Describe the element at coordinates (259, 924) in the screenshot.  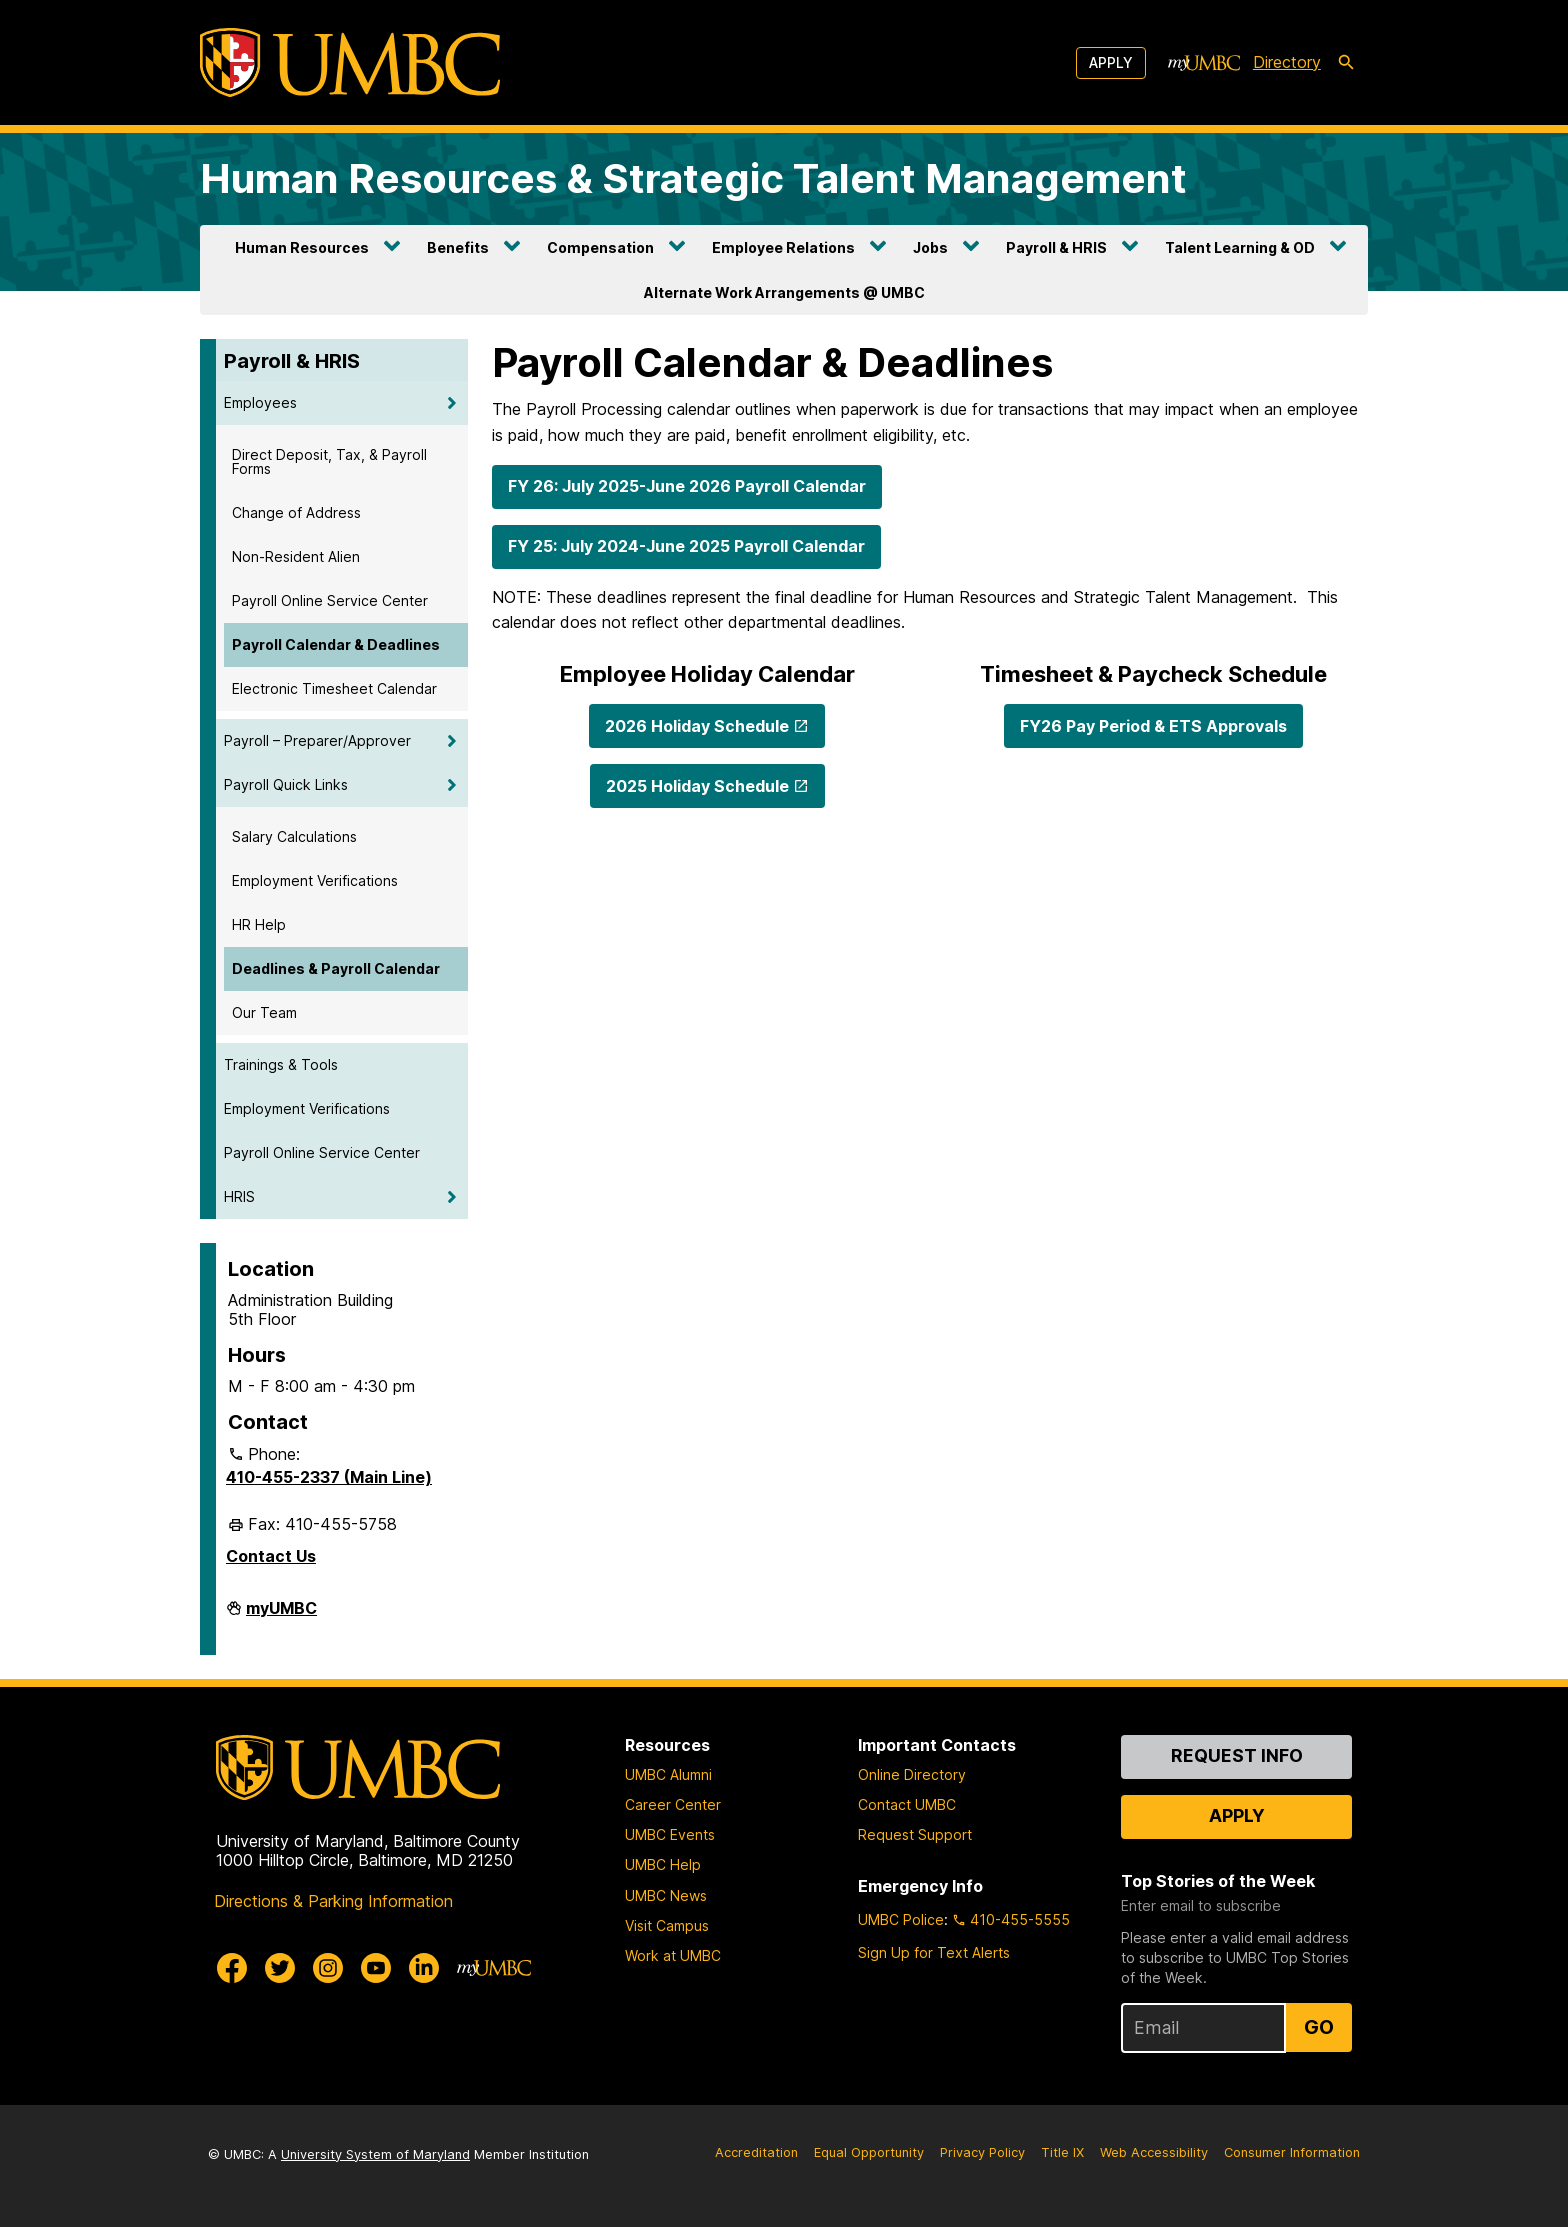
I see `HR Help` at that location.